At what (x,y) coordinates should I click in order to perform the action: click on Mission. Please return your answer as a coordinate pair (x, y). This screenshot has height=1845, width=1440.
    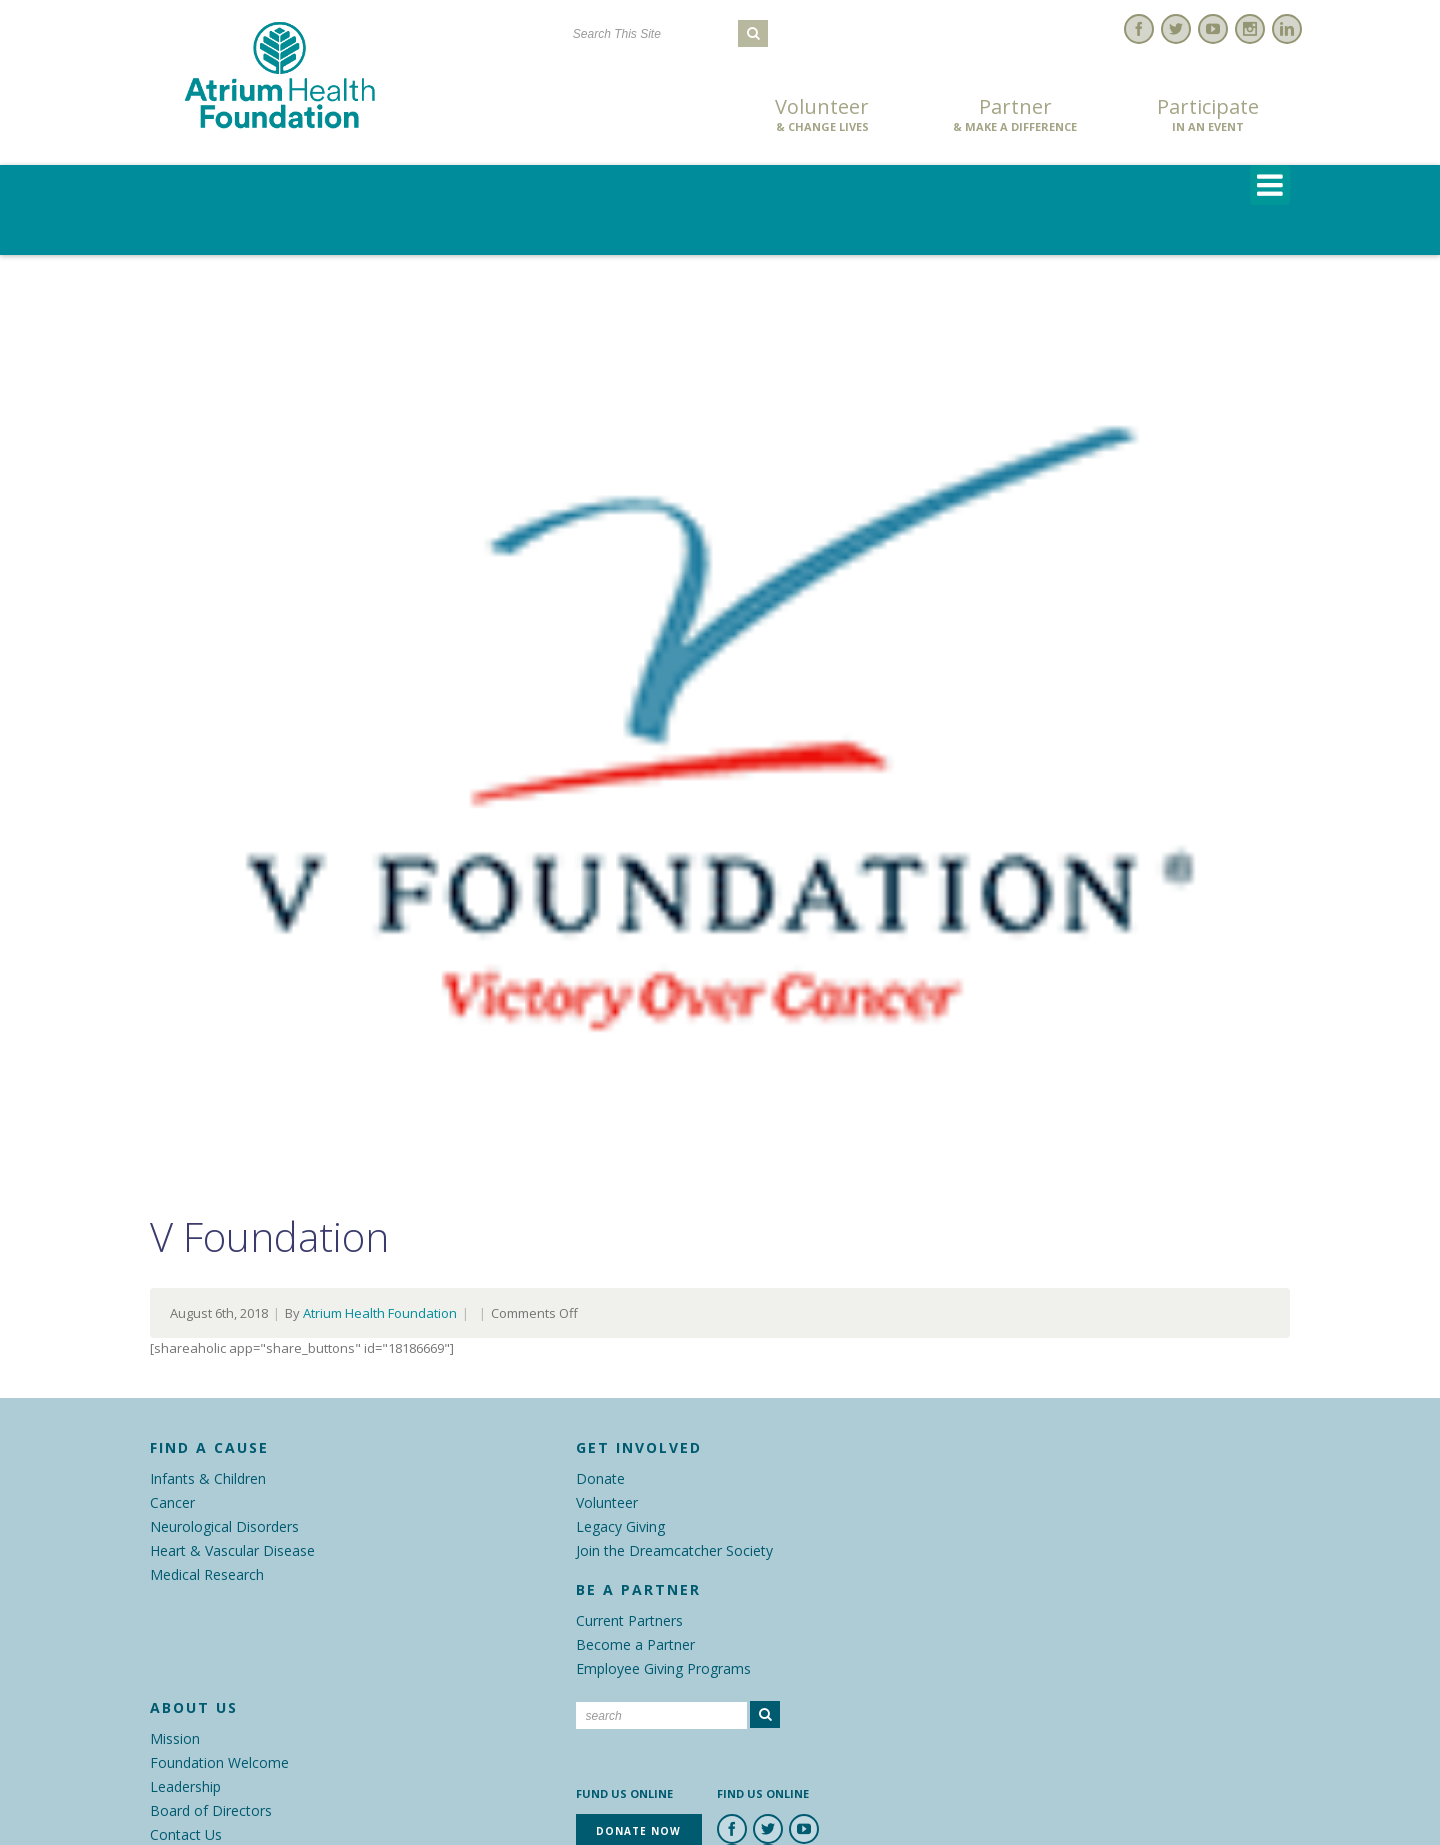
    Looking at the image, I should click on (175, 1738).